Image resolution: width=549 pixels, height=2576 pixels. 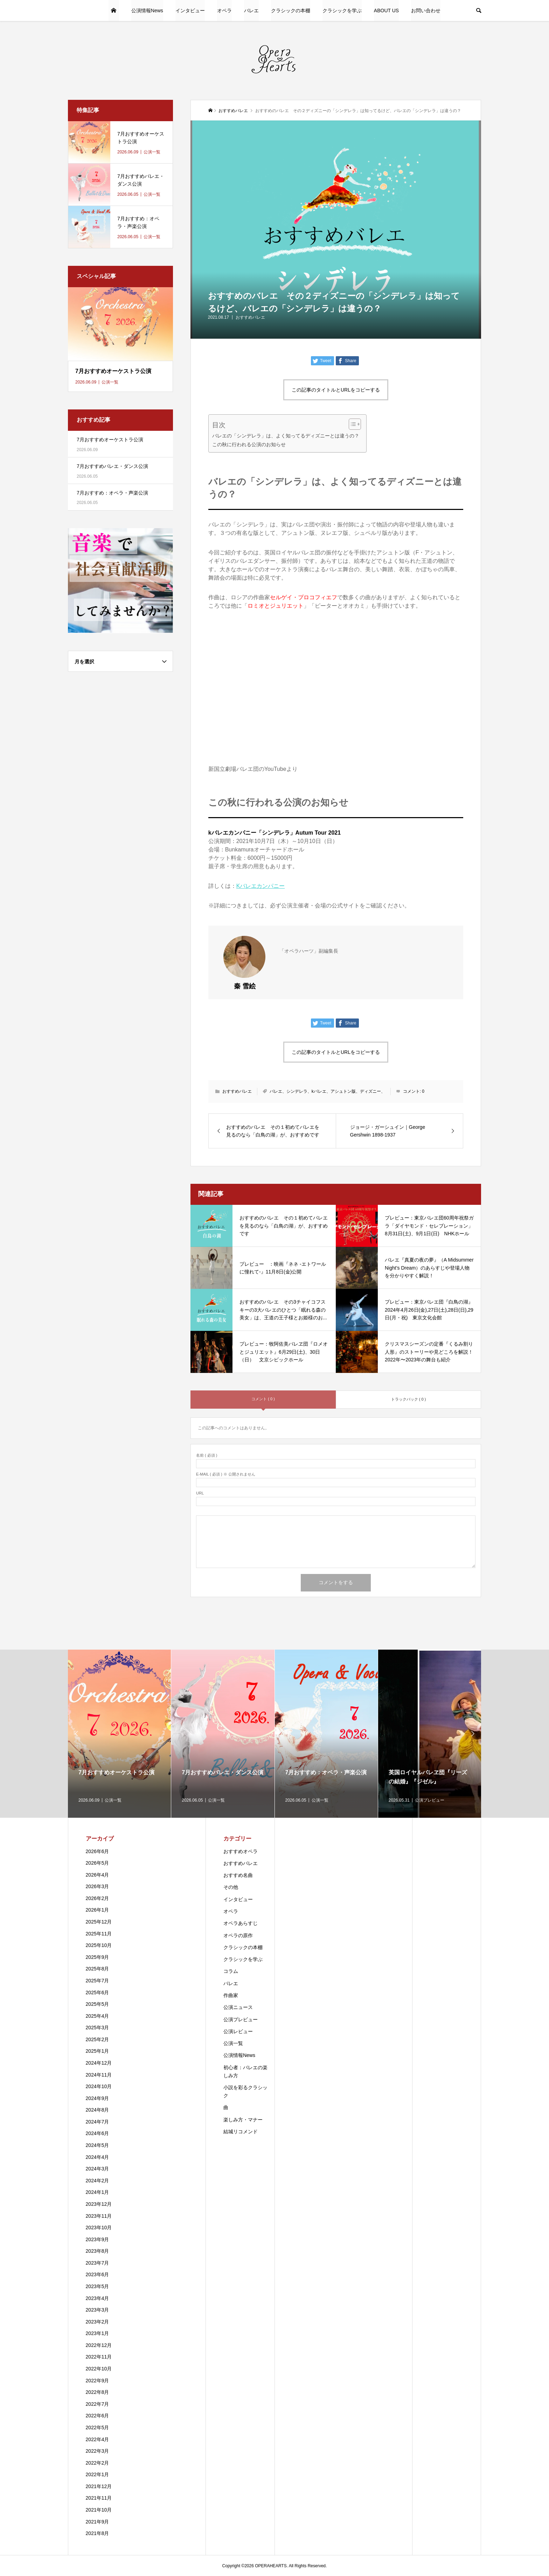 I want to click on 2025年10月, so click(x=99, y=1945).